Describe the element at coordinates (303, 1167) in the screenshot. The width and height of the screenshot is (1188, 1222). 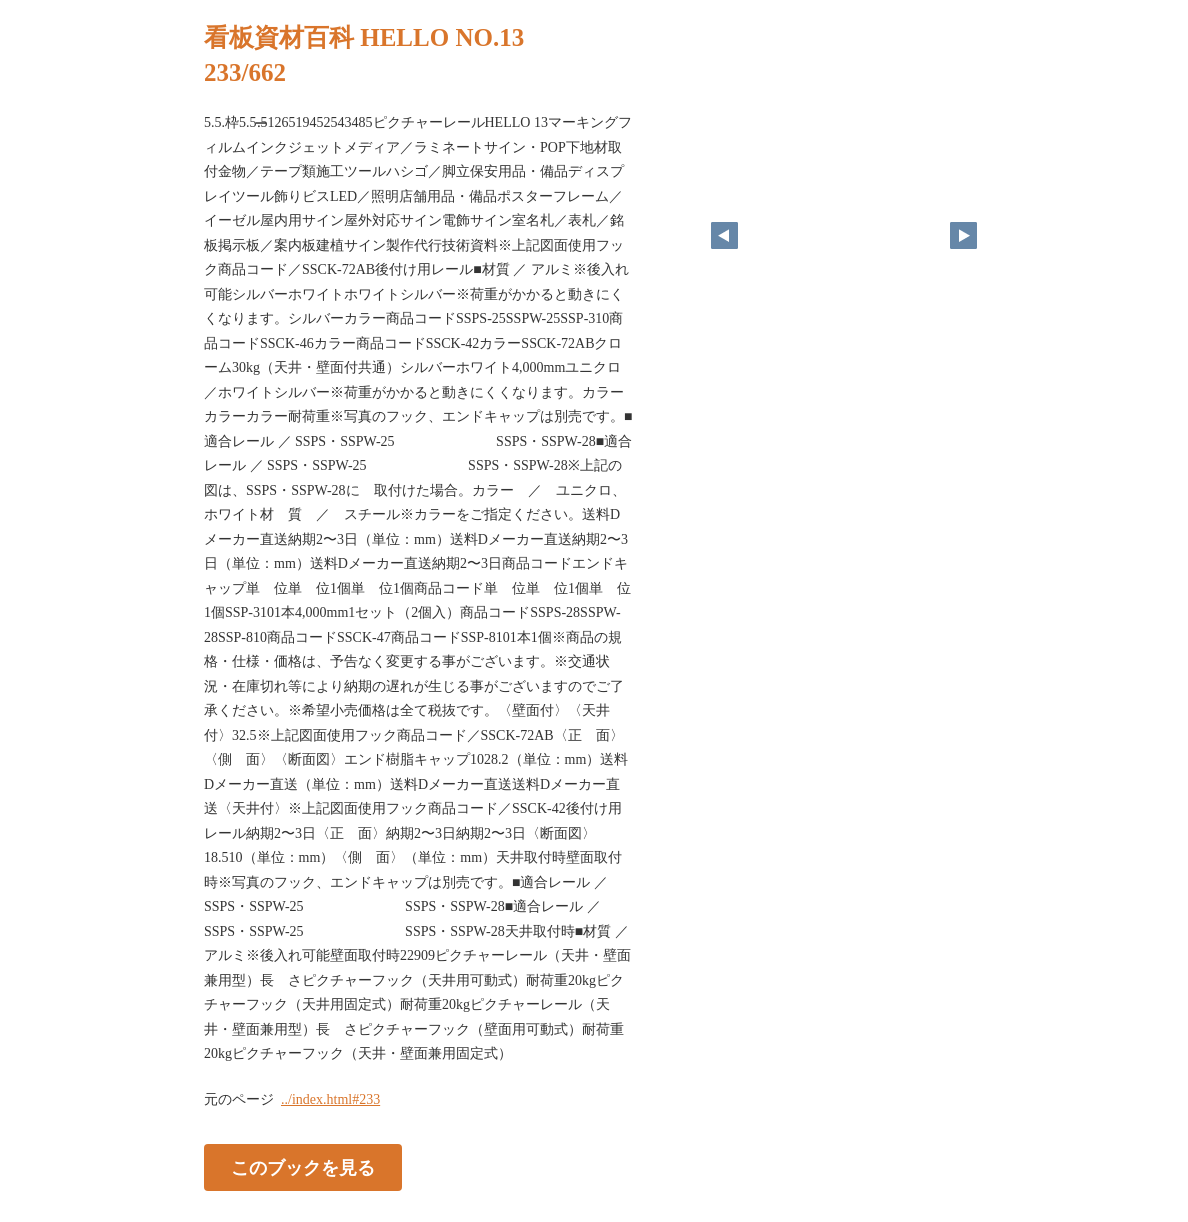
I see `このブックを見る` at that location.